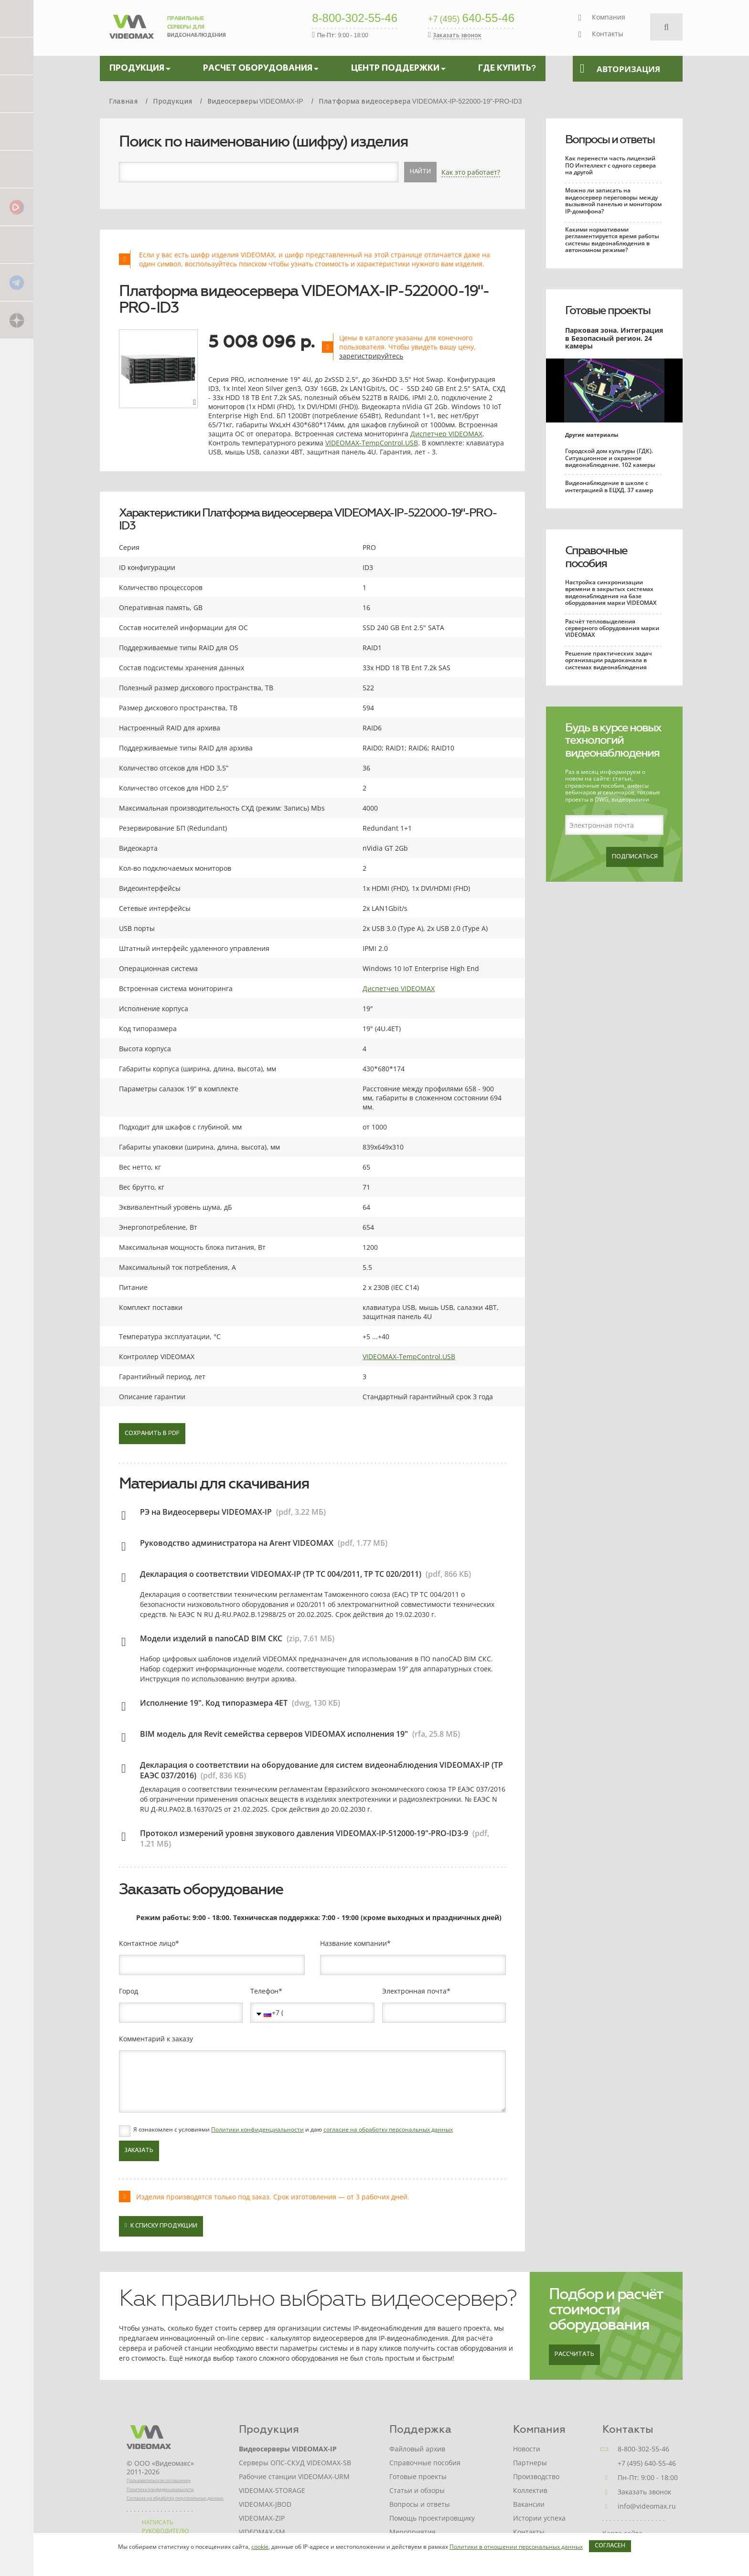  Describe the element at coordinates (608, 16) in the screenshot. I see `Компания` at that location.